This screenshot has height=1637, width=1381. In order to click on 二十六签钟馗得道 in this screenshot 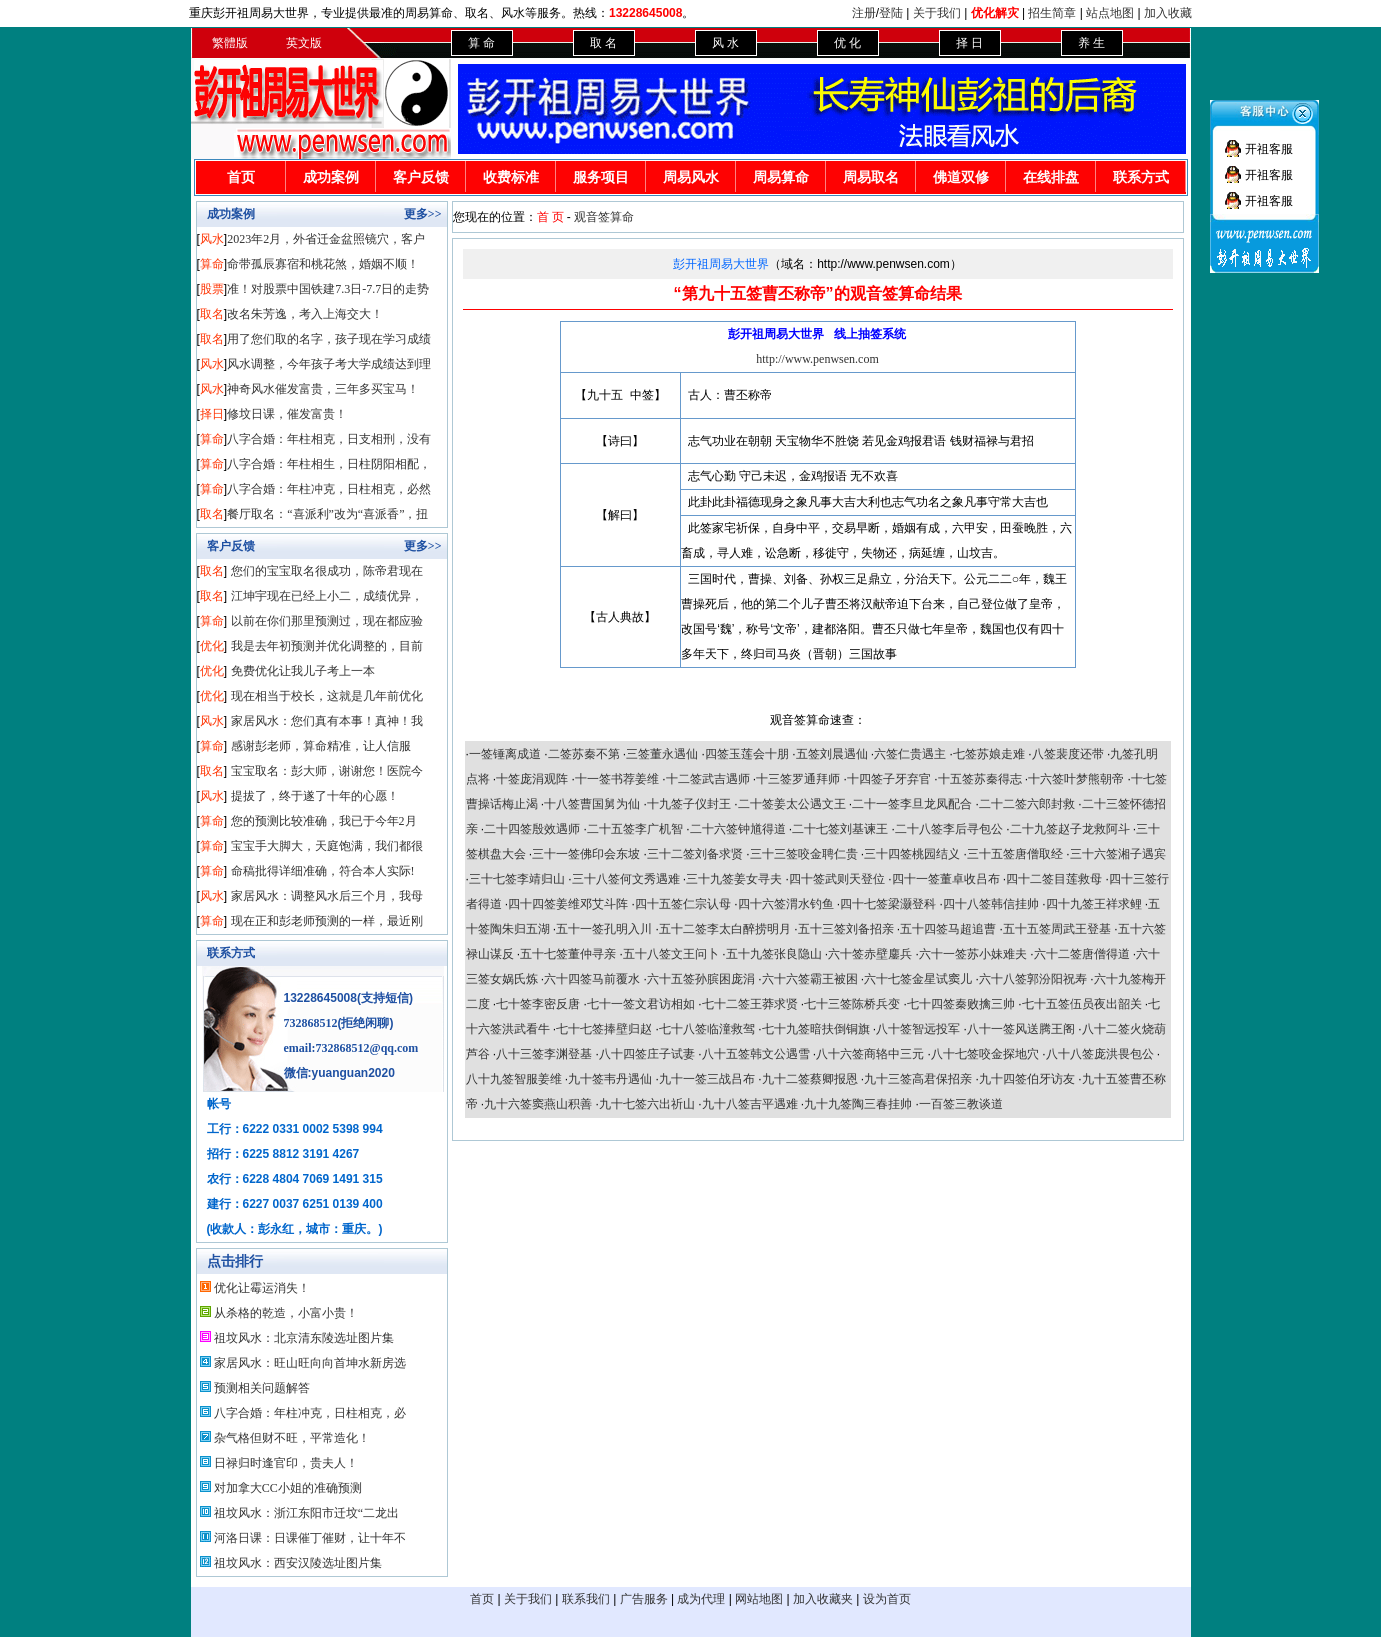, I will do `click(738, 829)`.